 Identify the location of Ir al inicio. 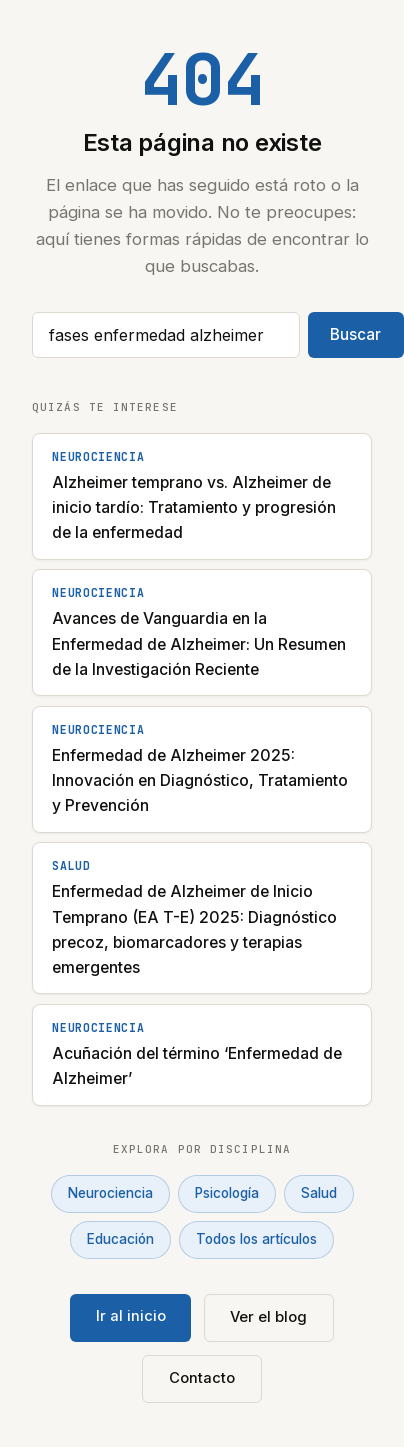
(131, 1316).